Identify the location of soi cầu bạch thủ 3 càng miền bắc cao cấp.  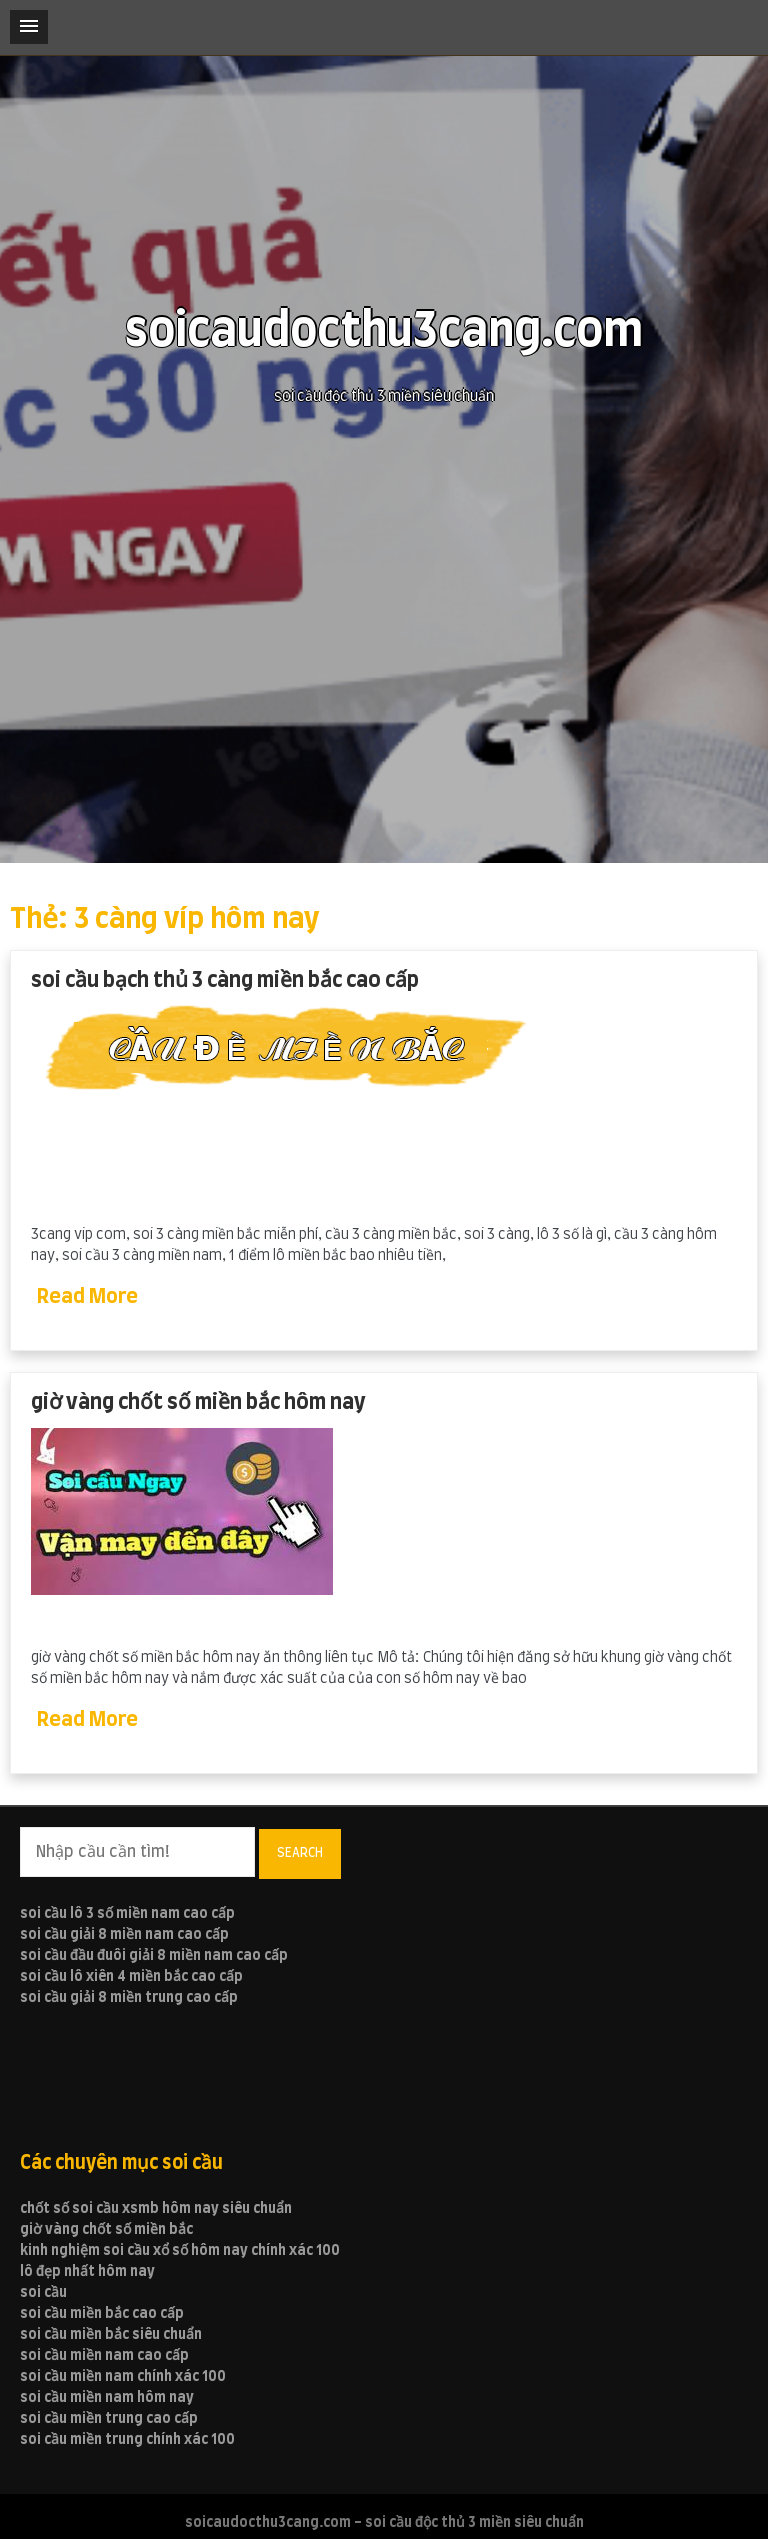
(225, 980).